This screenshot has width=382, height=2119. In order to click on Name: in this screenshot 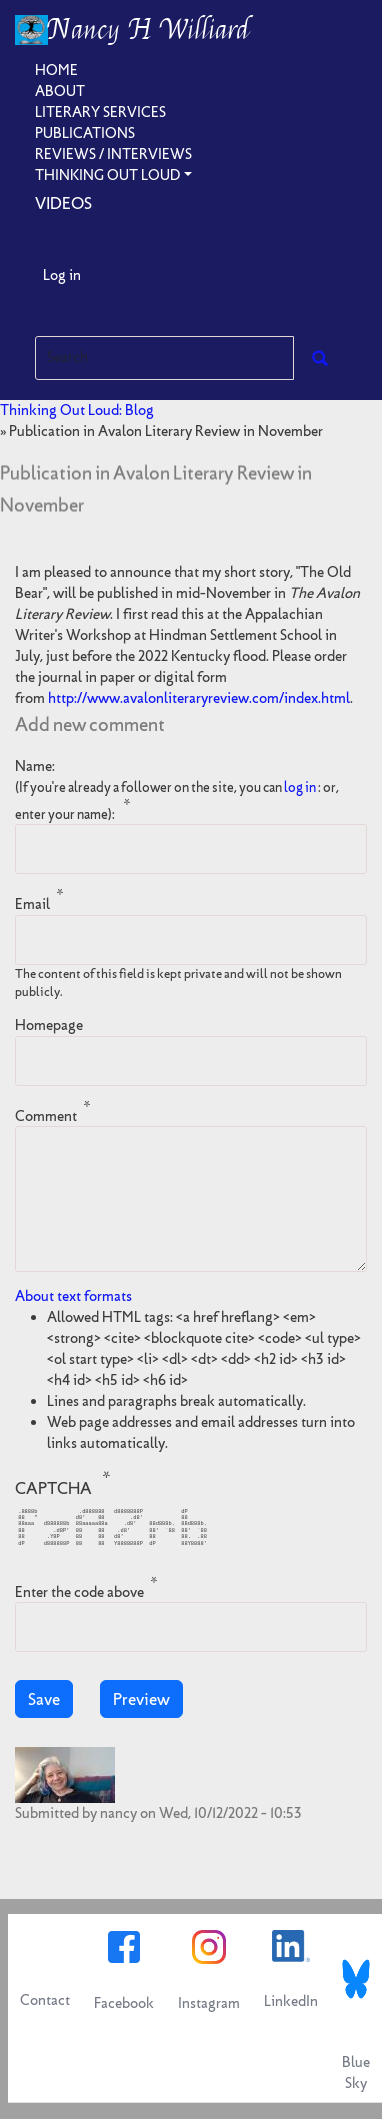, I will do `click(177, 790)`.